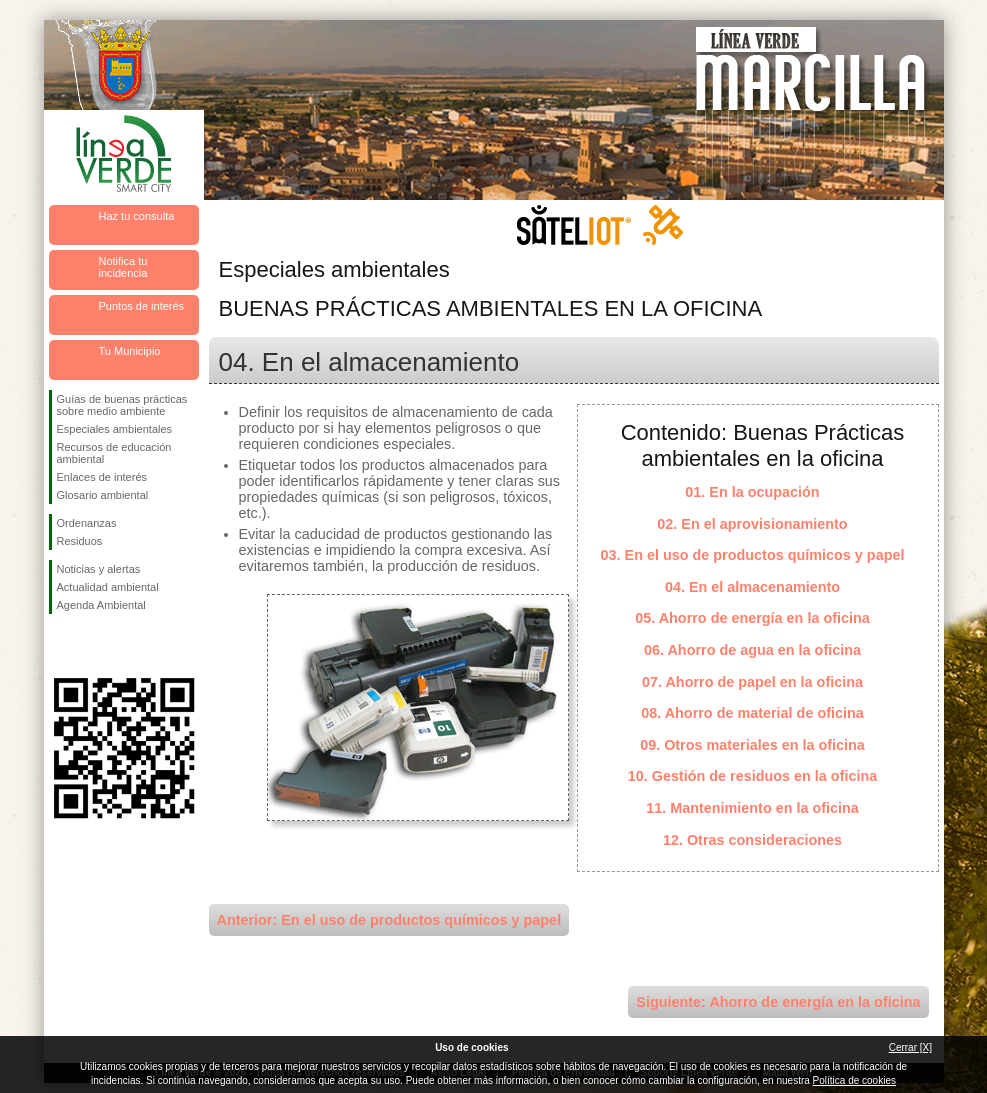 Image resolution: width=987 pixels, height=1093 pixels. Describe the element at coordinates (752, 587) in the screenshot. I see `04. En el almacenamiento` at that location.